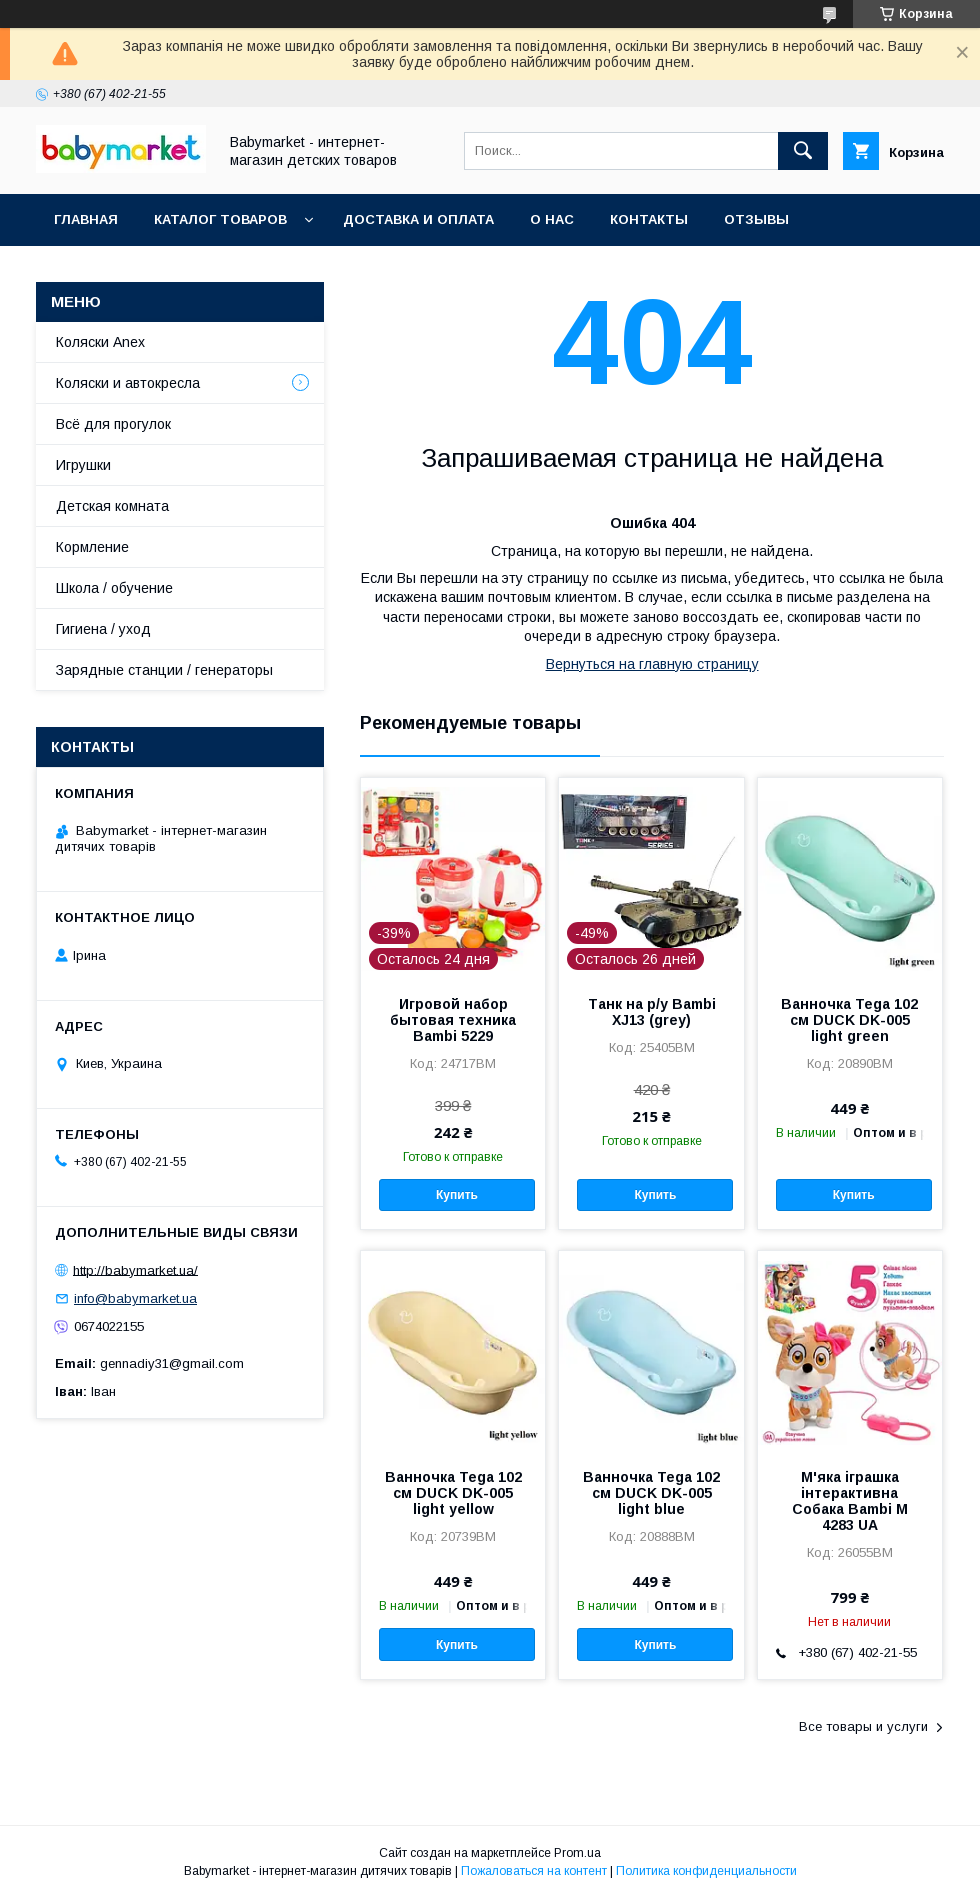 Image resolution: width=980 pixels, height=1898 pixels. I want to click on Игрушки, so click(83, 465).